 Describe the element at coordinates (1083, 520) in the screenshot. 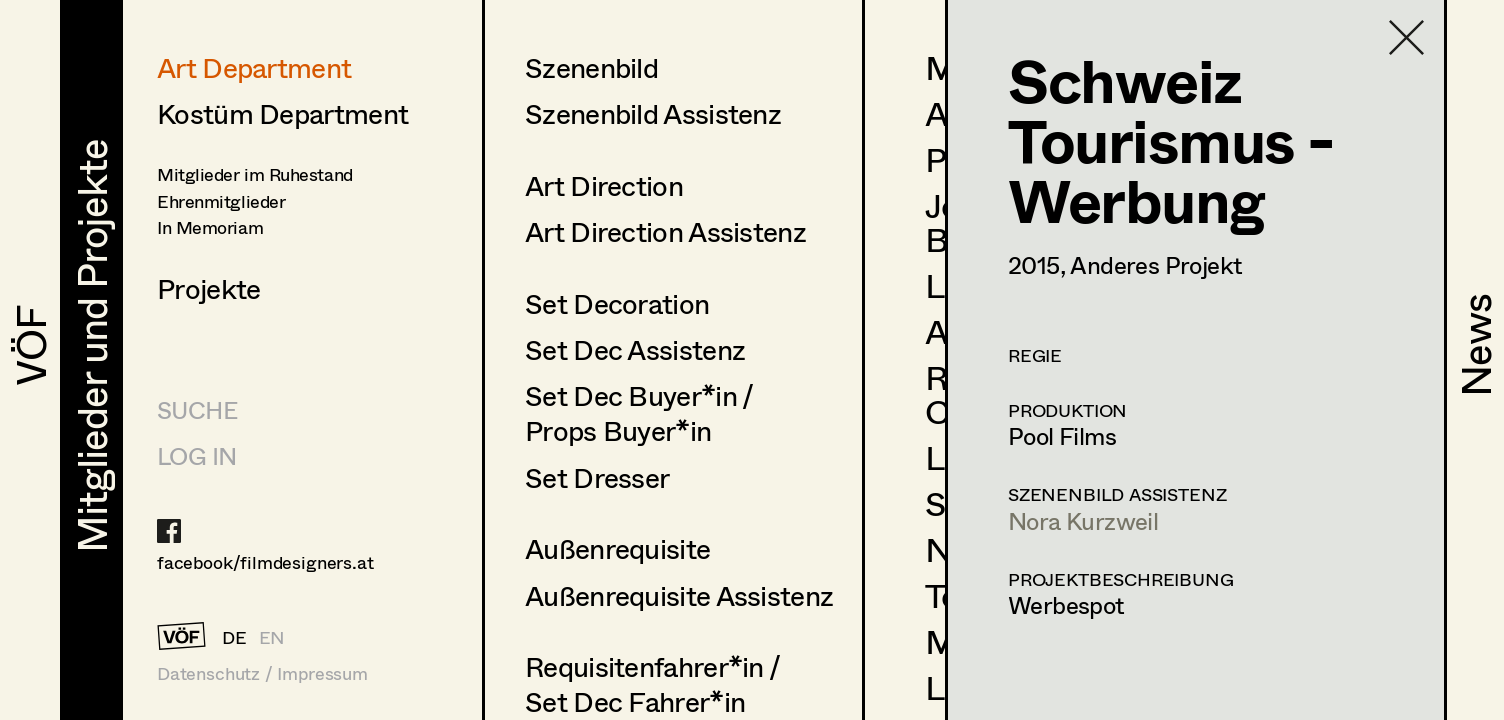

I see `Nora Kurzweil` at that location.